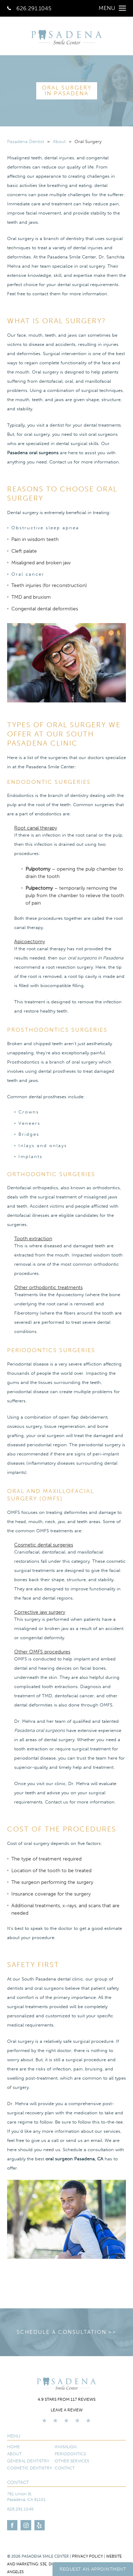  Describe the element at coordinates (66, 2399) in the screenshot. I see `4.9 stars from 117 reviews` at that location.